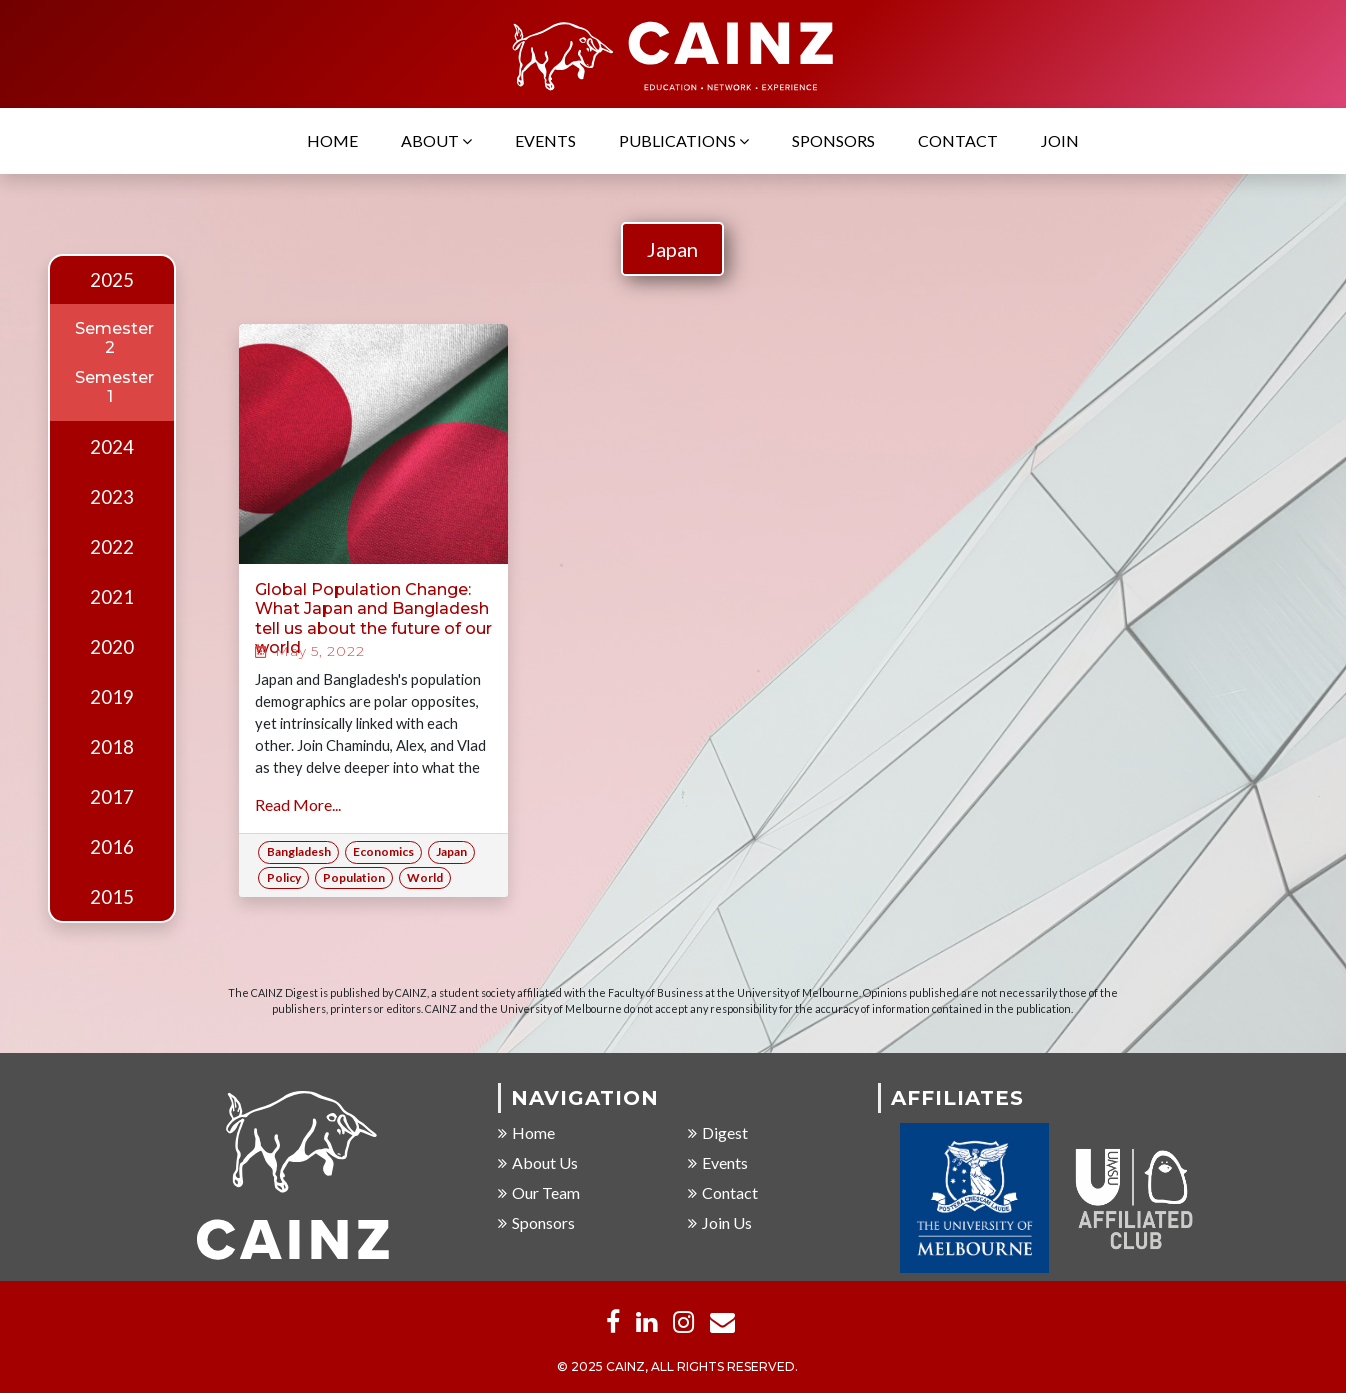 This screenshot has width=1346, height=1393. Describe the element at coordinates (545, 141) in the screenshot. I see `Events` at that location.